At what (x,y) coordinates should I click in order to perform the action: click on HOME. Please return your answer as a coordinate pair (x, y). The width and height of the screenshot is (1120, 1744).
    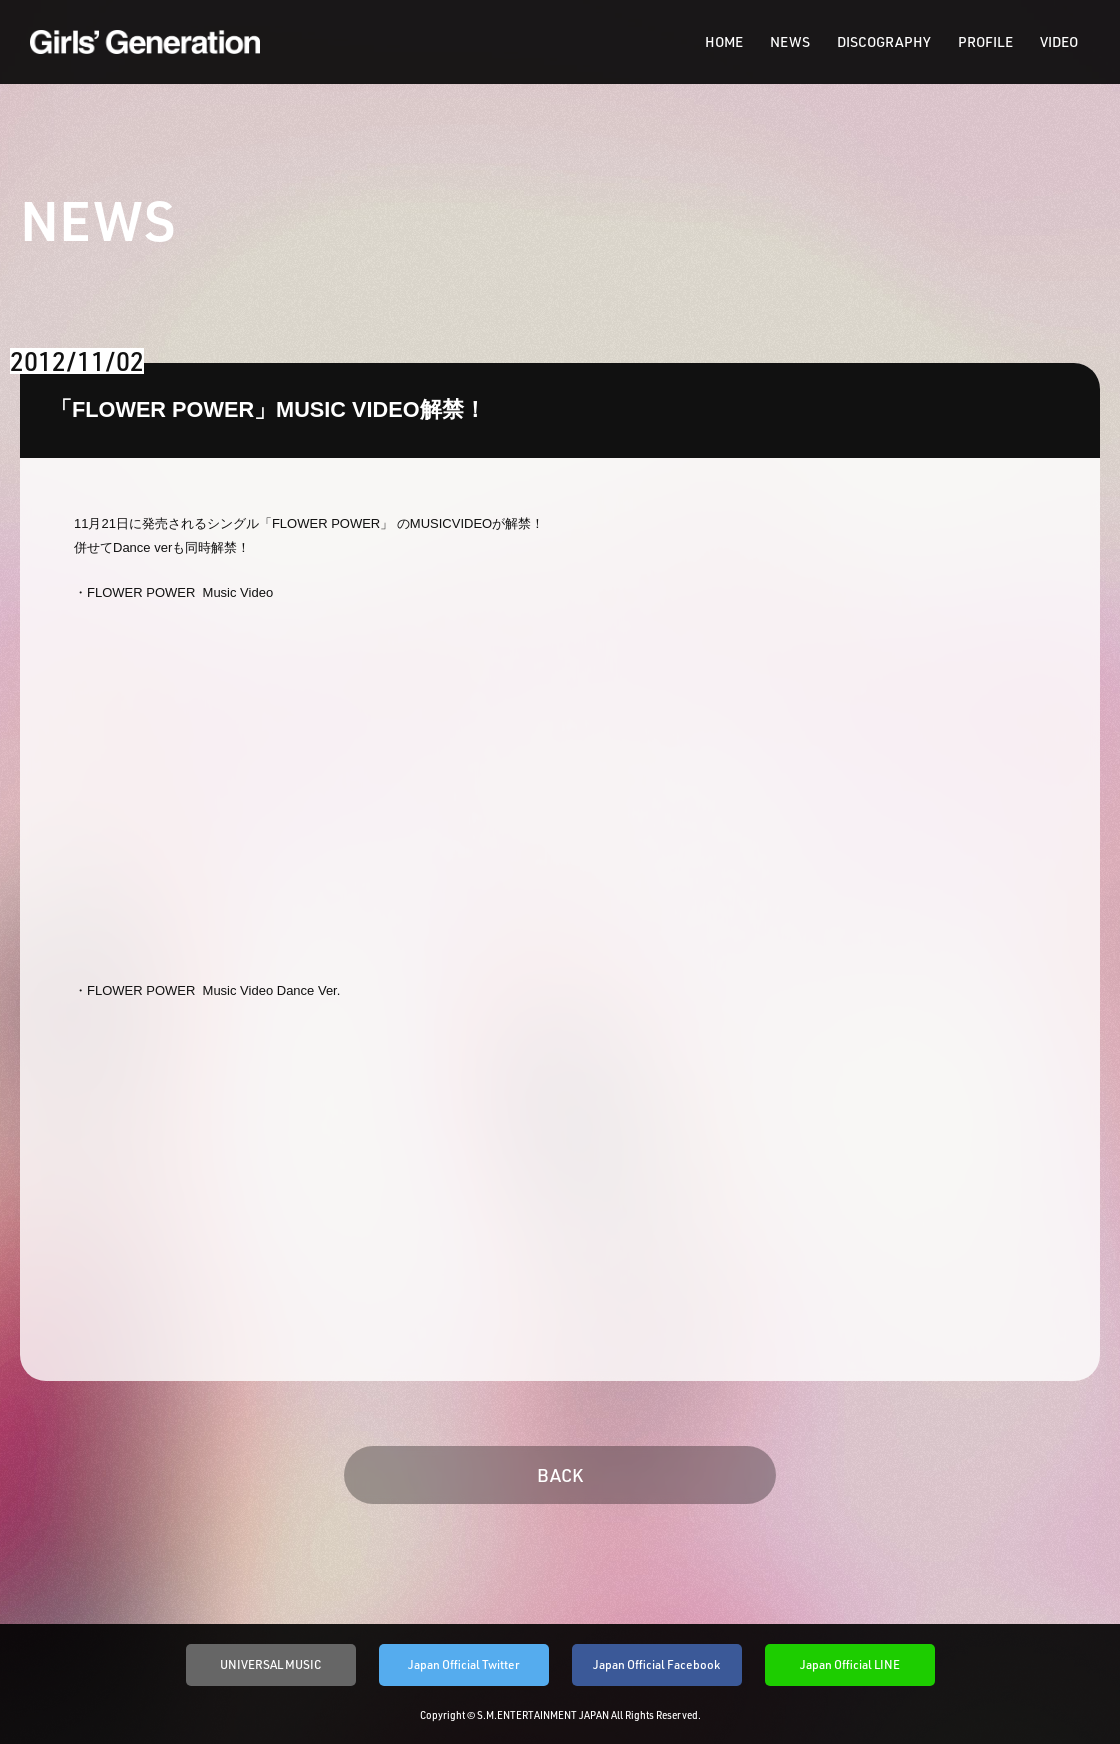
    Looking at the image, I should click on (724, 42).